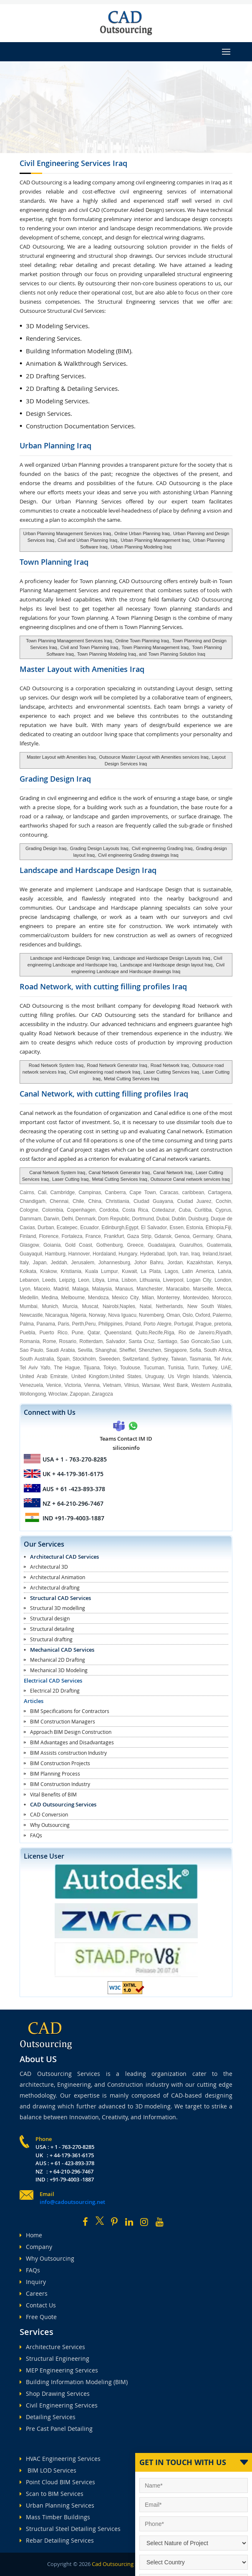 The width and height of the screenshot is (252, 2576). What do you see at coordinates (190, 1245) in the screenshot?
I see `Guarulhos` at bounding box center [190, 1245].